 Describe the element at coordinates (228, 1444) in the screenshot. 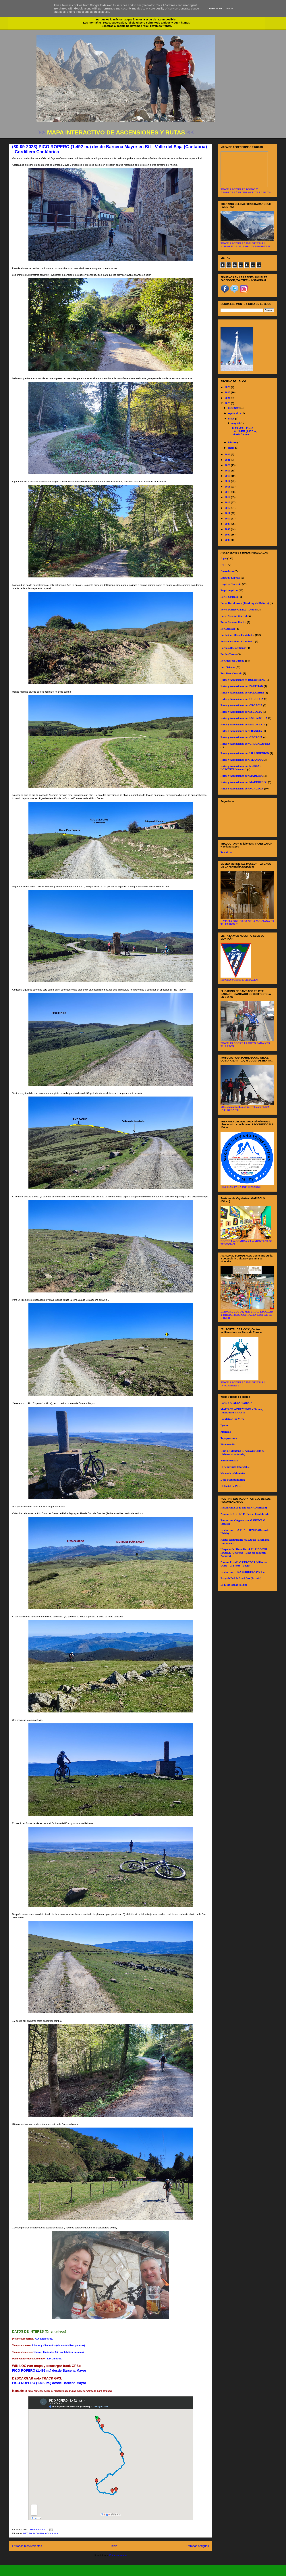

I see `Fidelmendia` at that location.